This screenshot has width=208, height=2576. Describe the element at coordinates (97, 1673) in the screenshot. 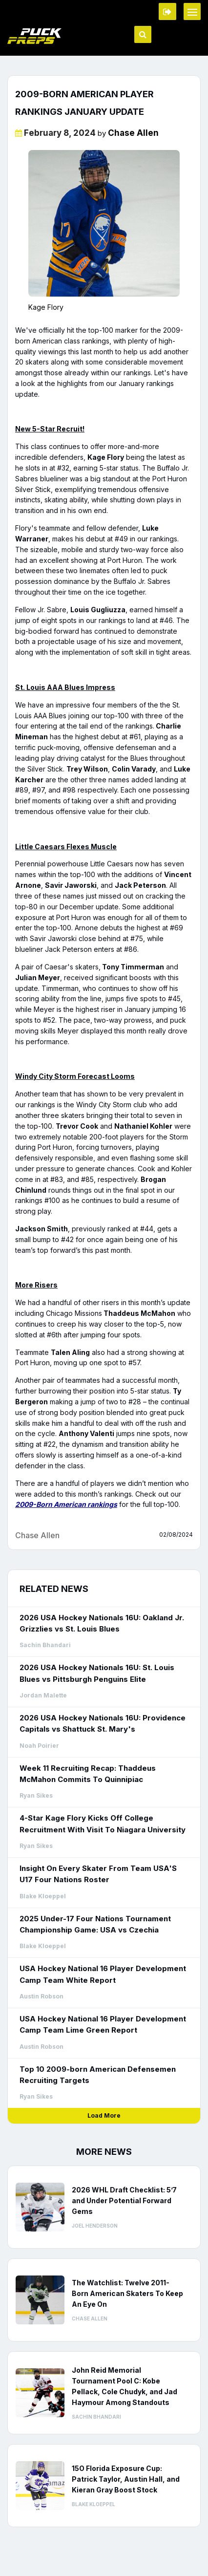

I see `2026 USA Hockey Nationals 16U: St. Louis Blues vs Pittsburgh Penguins Elite` at that location.